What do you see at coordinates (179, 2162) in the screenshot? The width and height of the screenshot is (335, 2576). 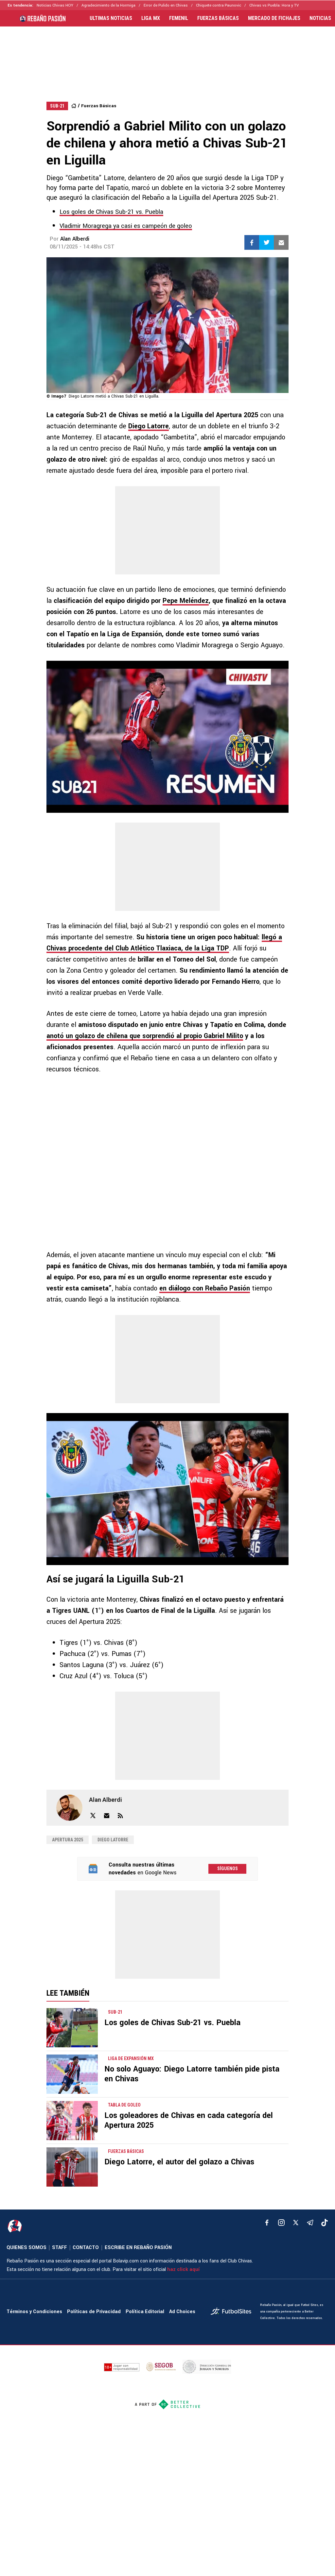 I see `Diego Latorre, el autor del golazo a Chivas` at bounding box center [179, 2162].